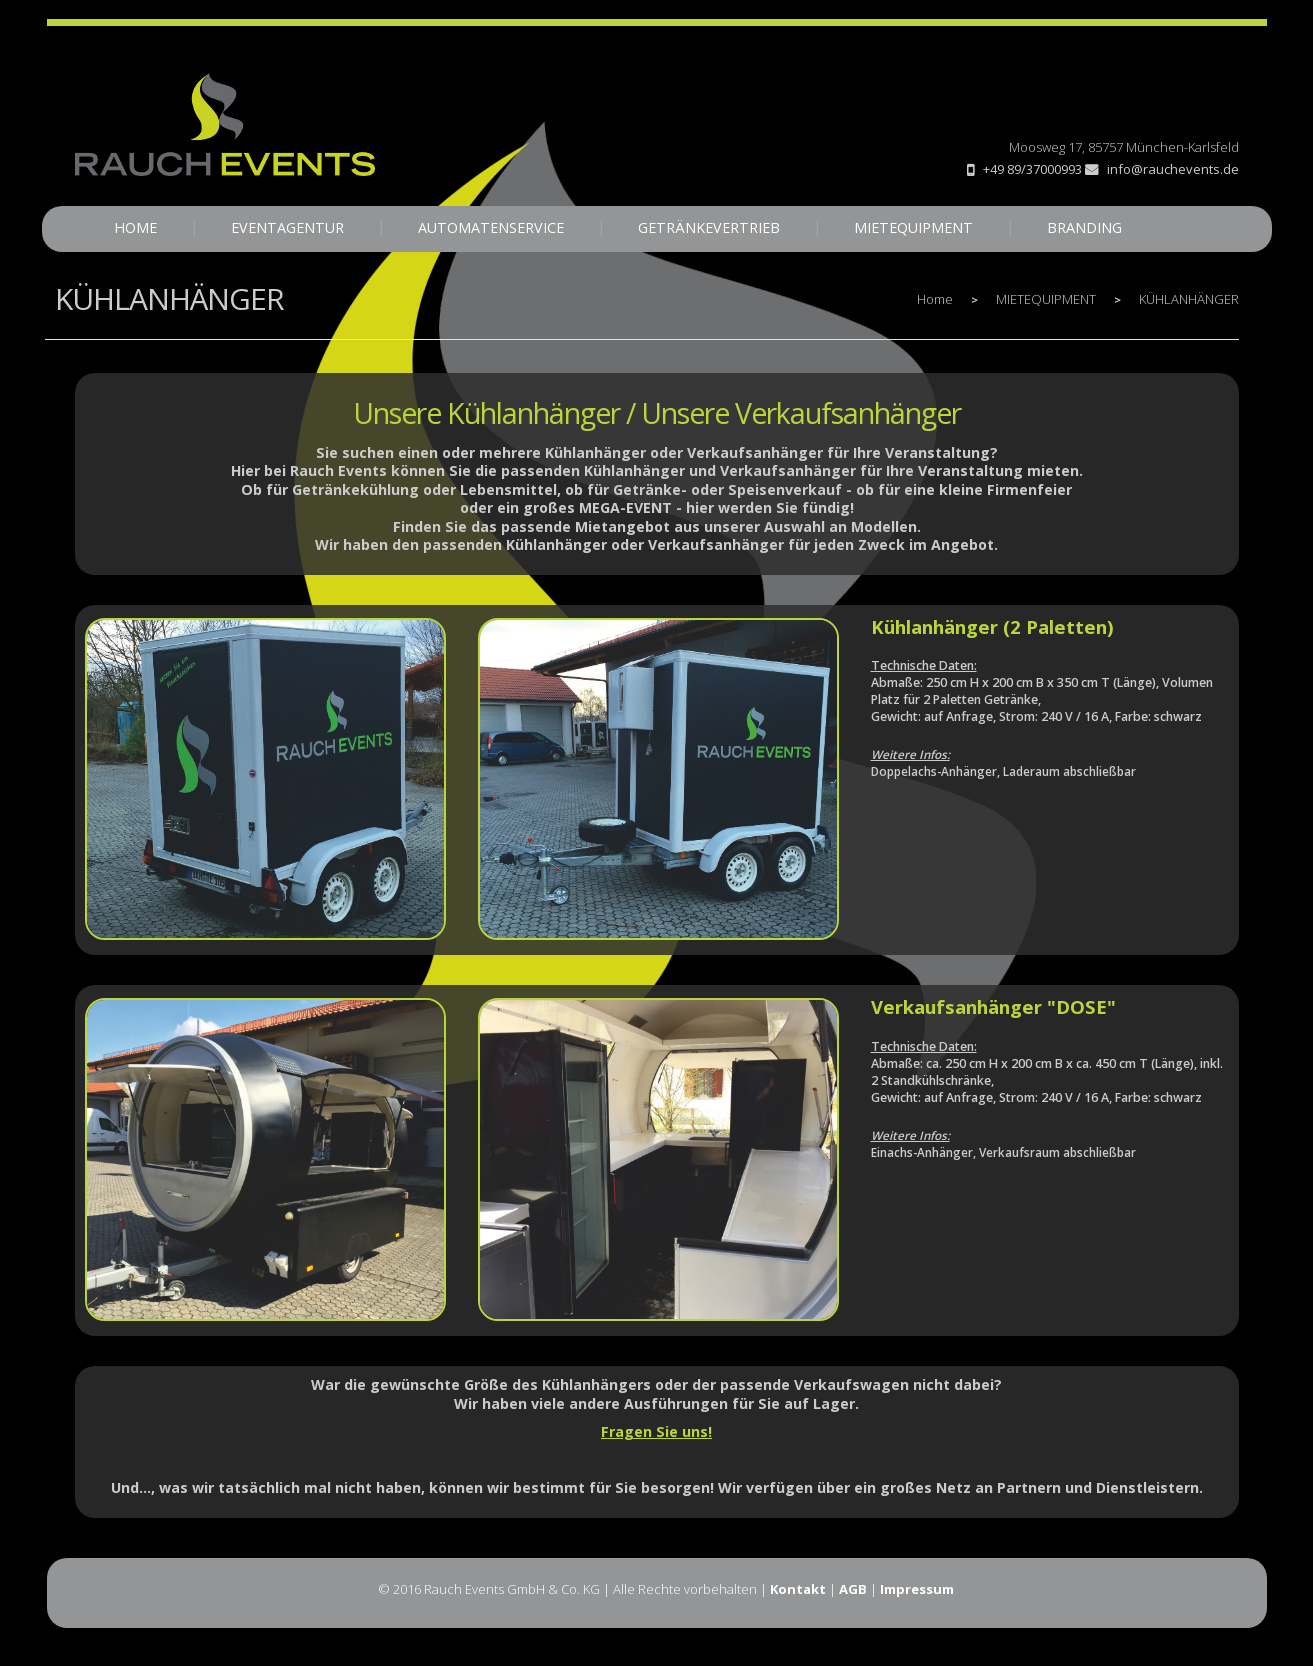  Describe the element at coordinates (1084, 227) in the screenshot. I see `BRANDING` at that location.